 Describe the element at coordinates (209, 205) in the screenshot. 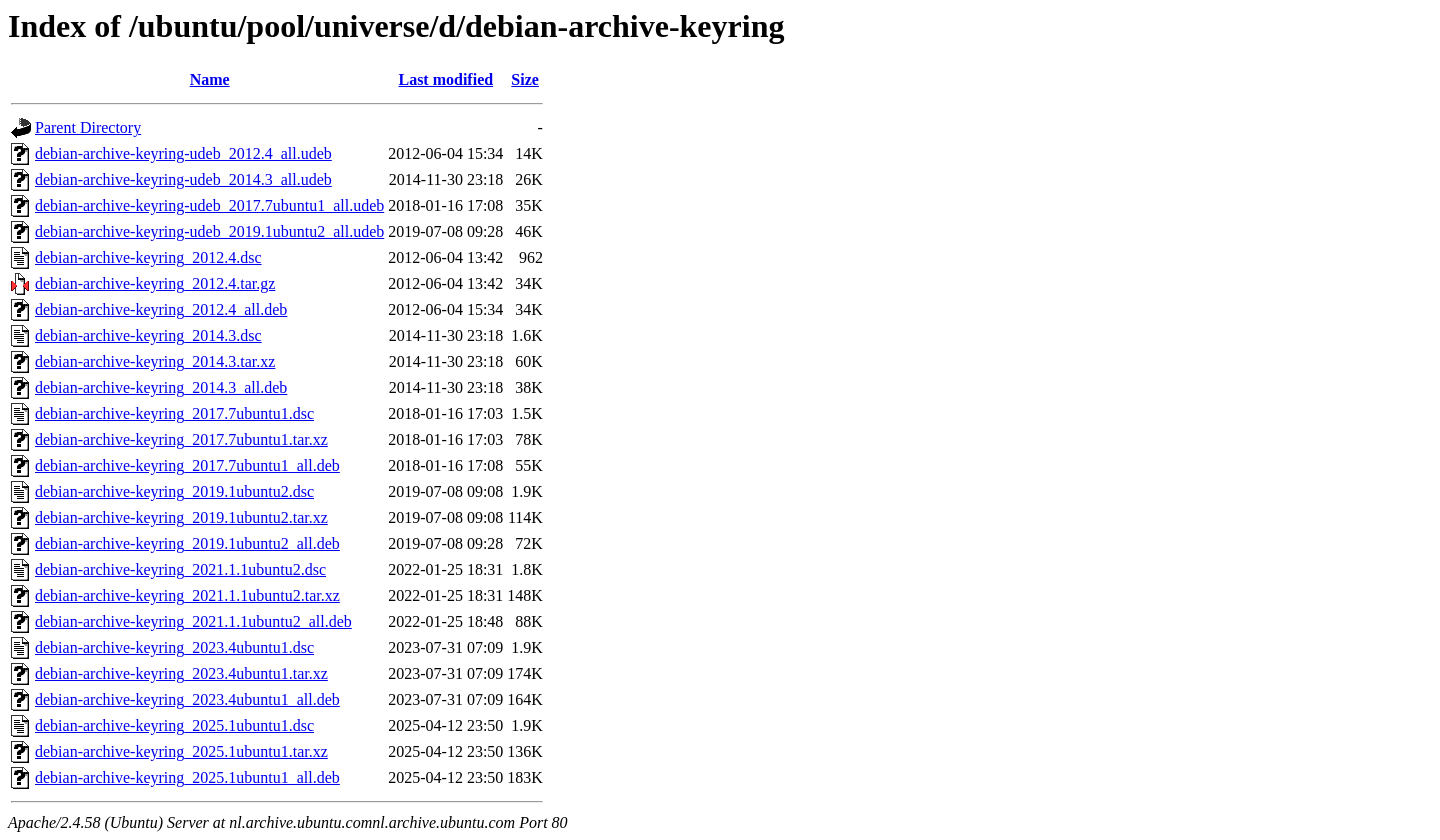

I see `debian-archive-keyring-udeb_2017.7ubuntu1_all.udeb` at that location.